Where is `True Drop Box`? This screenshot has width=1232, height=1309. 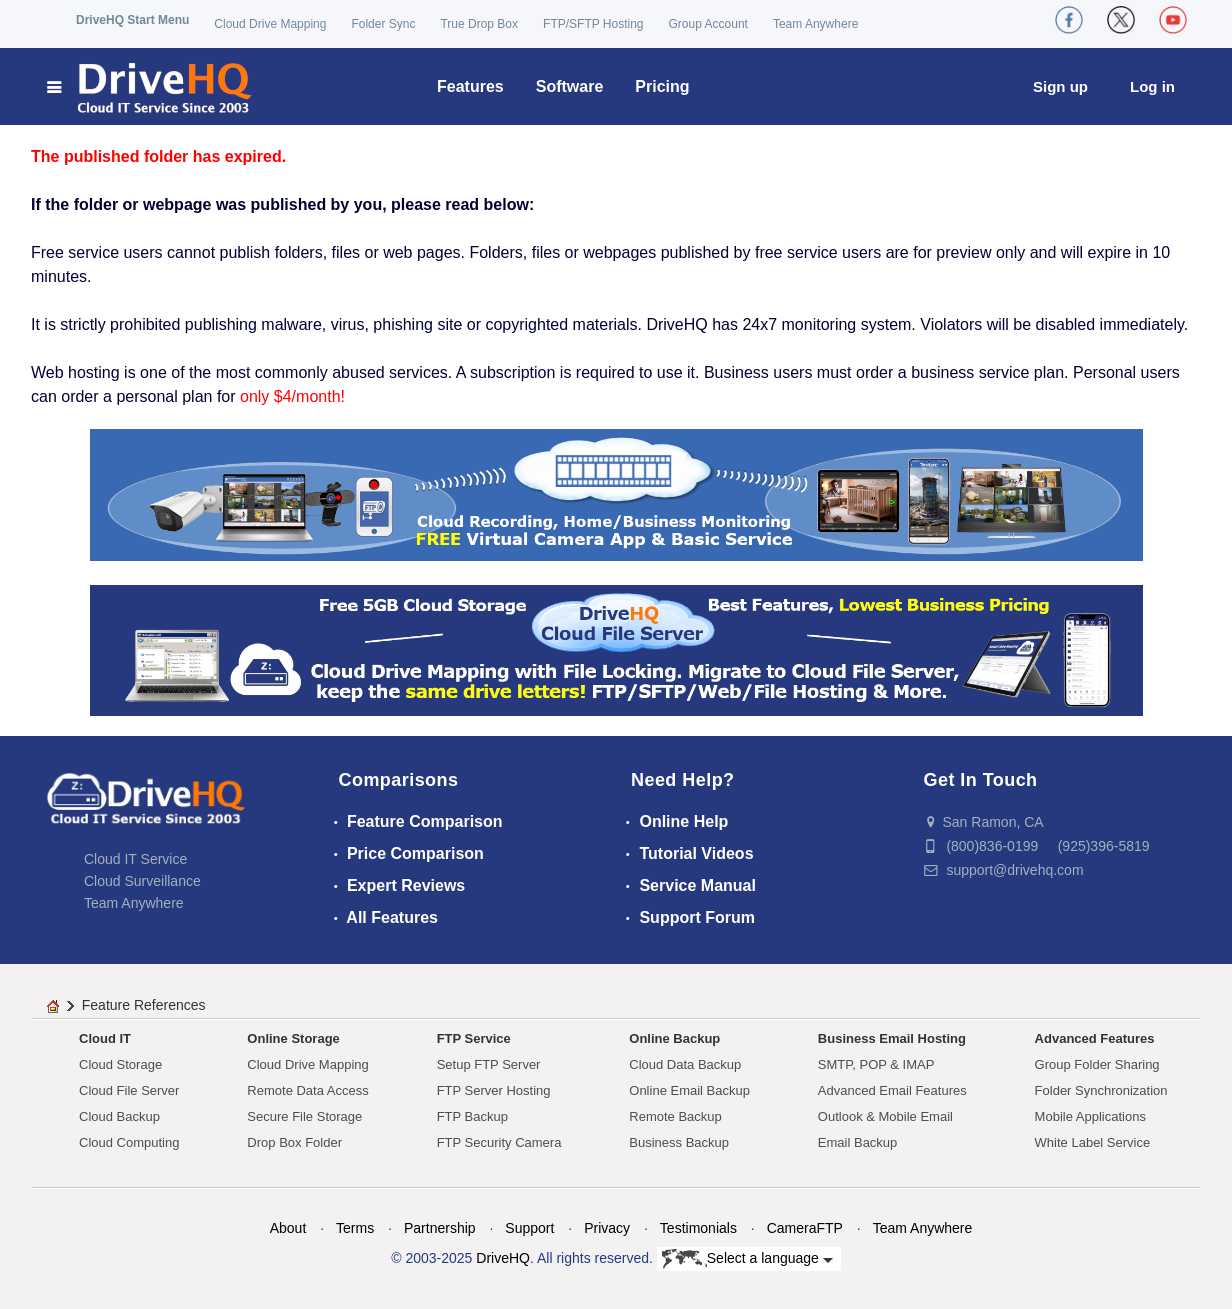
True Drop Box is located at coordinates (479, 24).